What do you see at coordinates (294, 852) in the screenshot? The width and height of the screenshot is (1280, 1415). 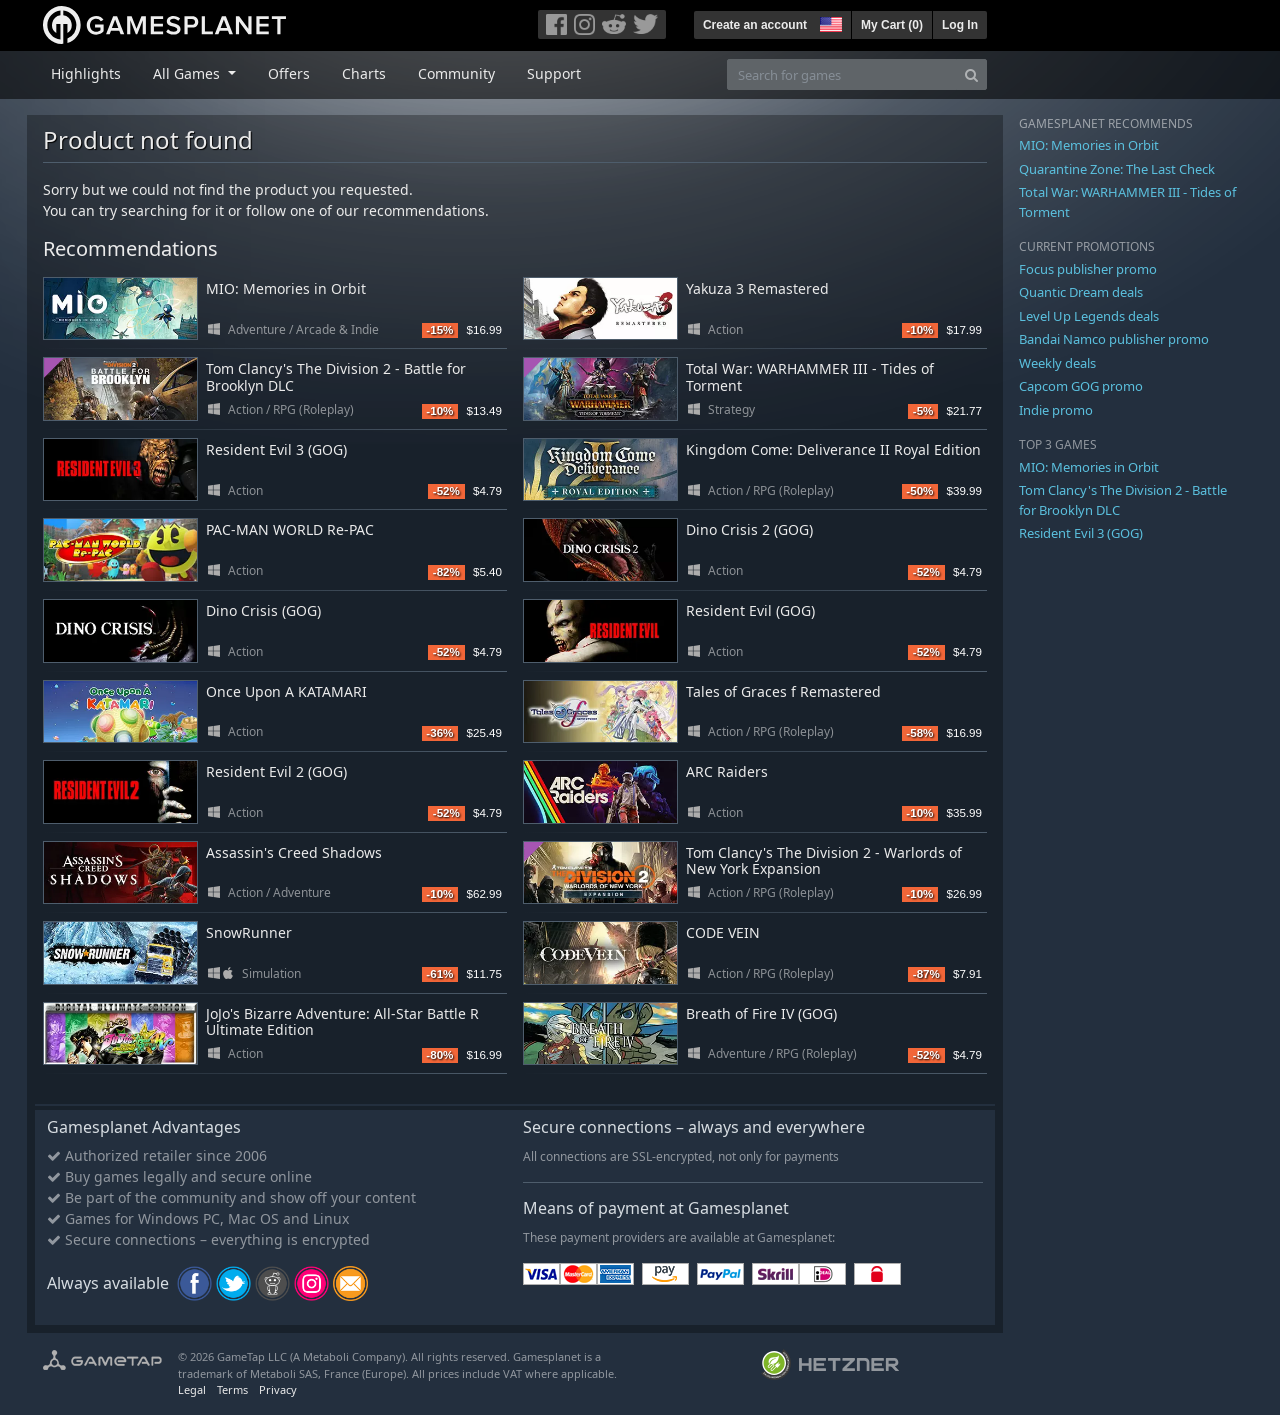 I see `Assassin's Creed Shadows` at bounding box center [294, 852].